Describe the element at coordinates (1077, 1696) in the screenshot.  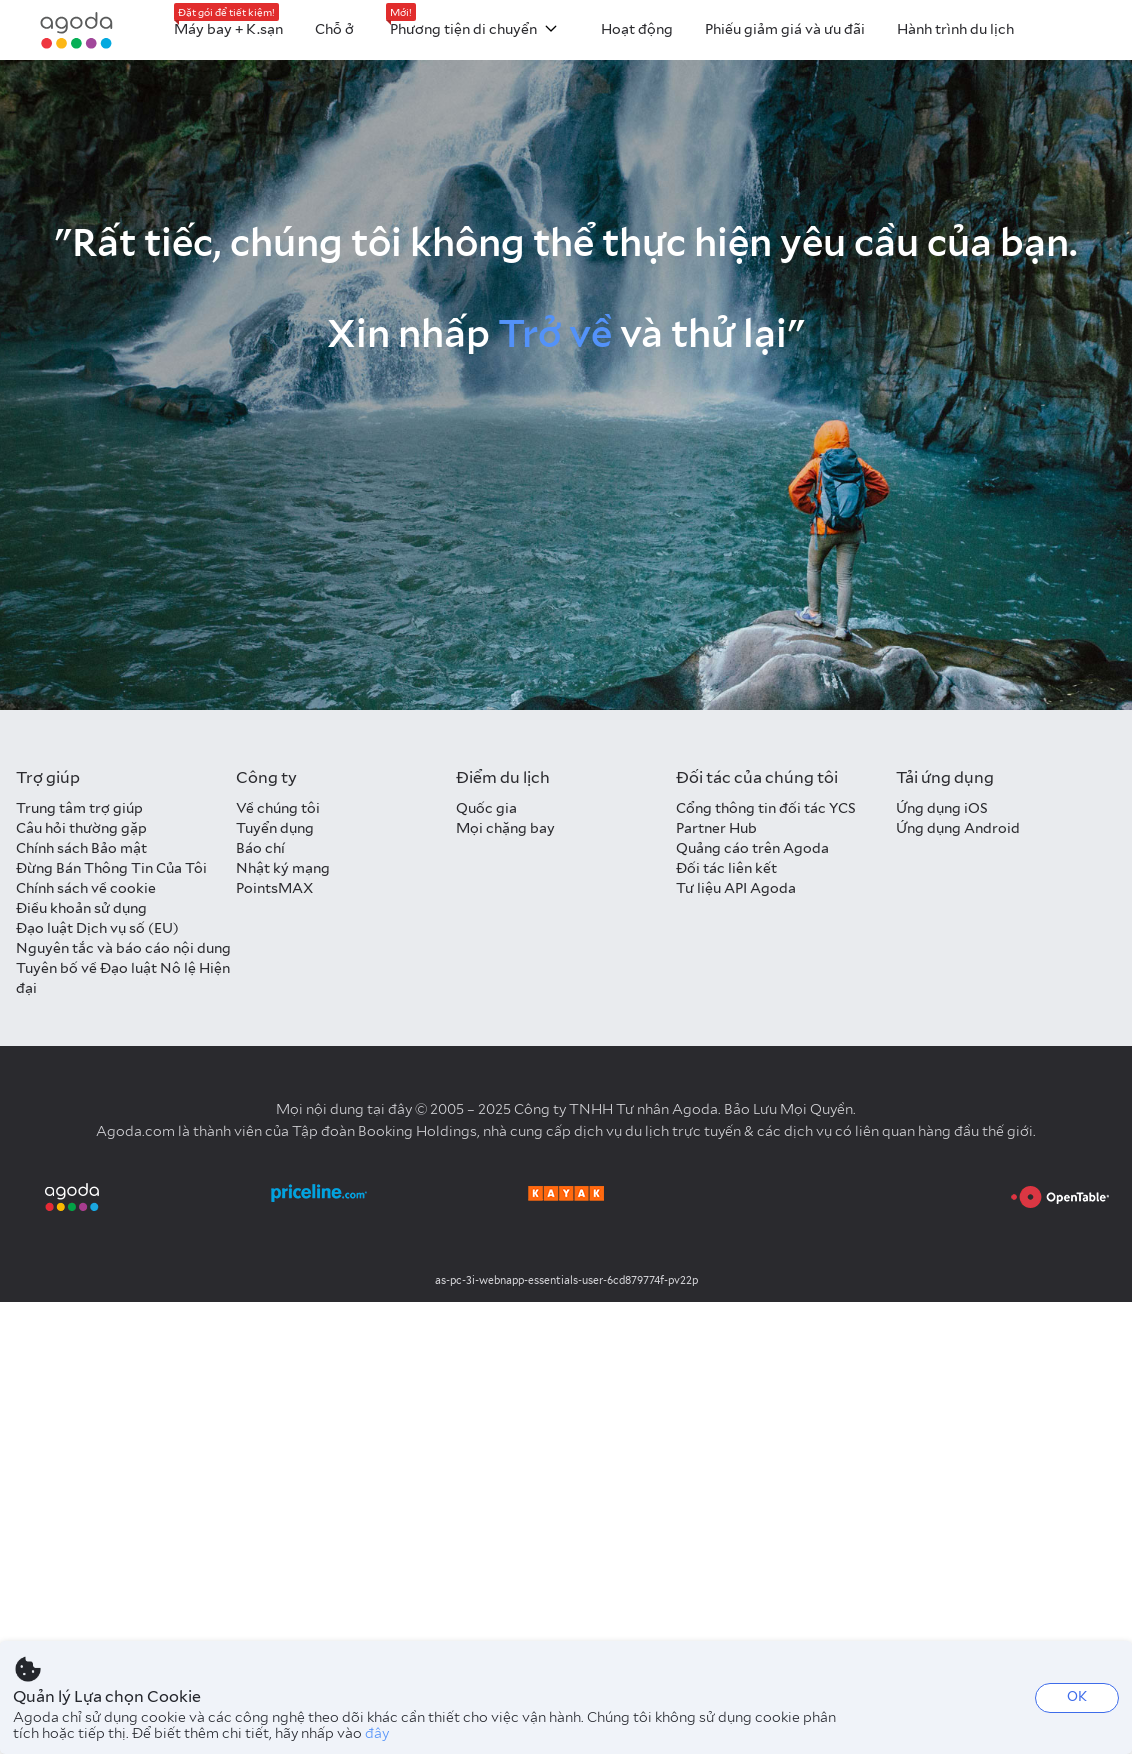
I see `OK` at that location.